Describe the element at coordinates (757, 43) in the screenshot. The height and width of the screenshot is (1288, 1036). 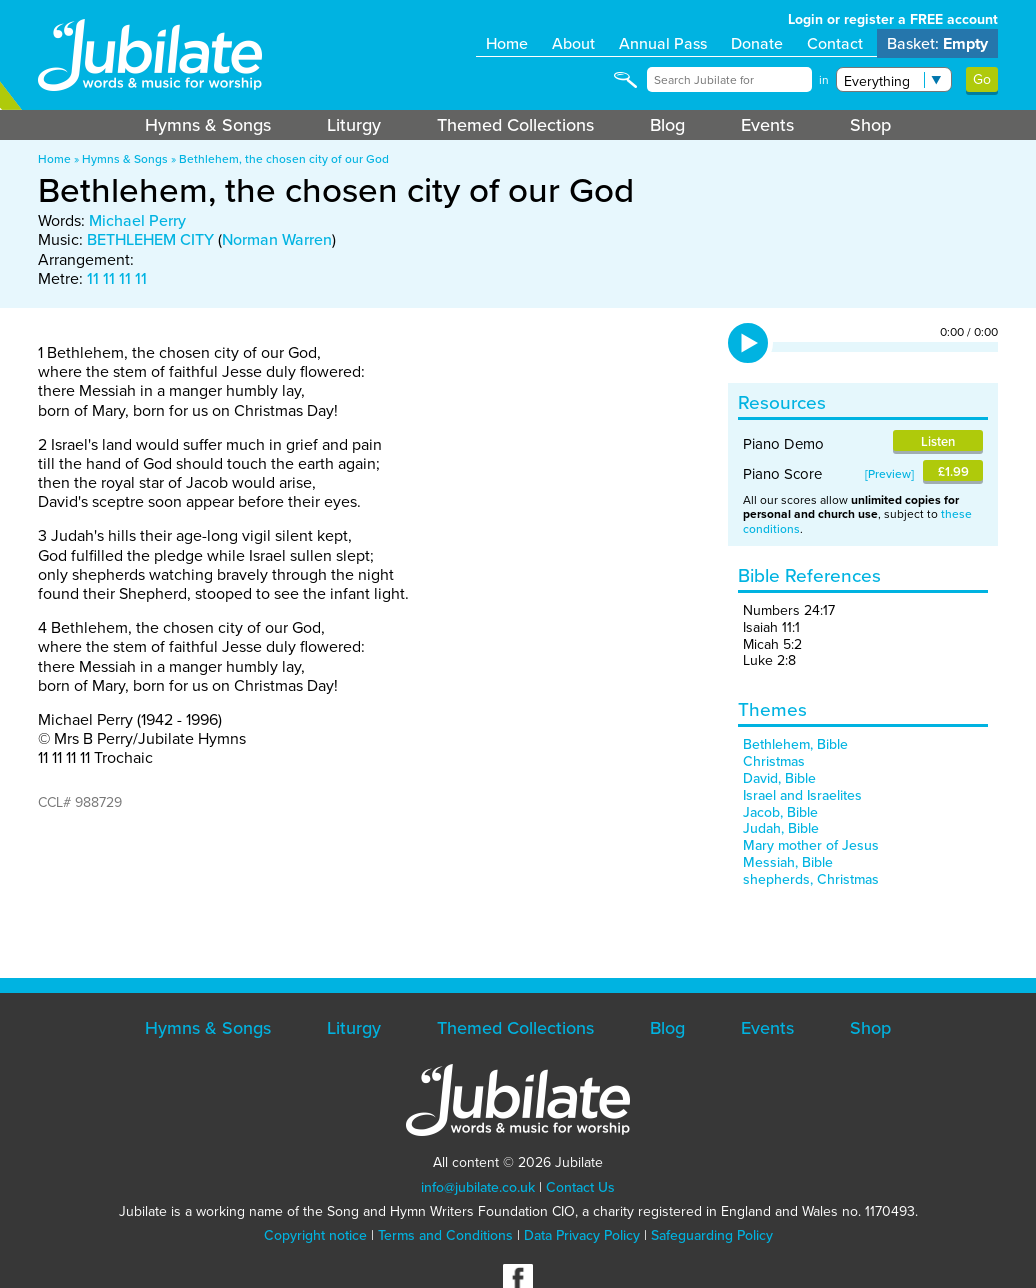
I see `Donate` at that location.